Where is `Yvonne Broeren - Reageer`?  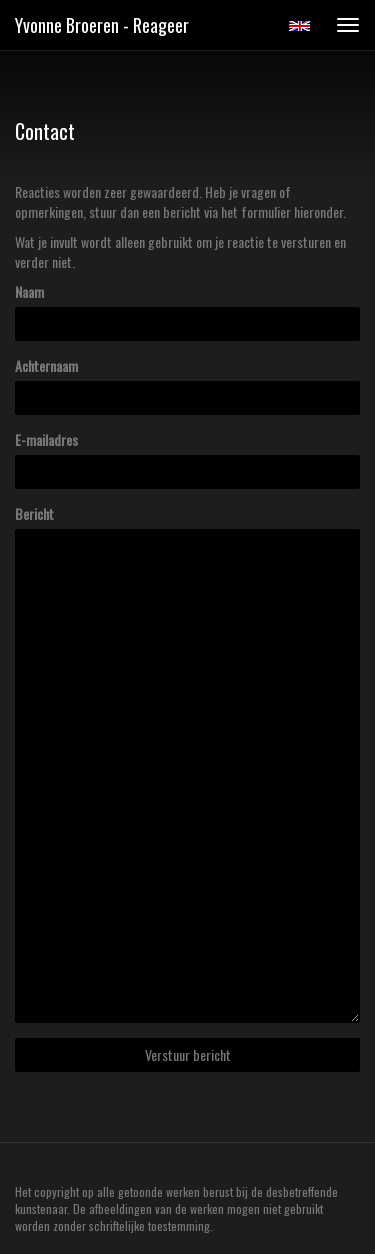 Yvonne Broeren - Reageer is located at coordinates (102, 25).